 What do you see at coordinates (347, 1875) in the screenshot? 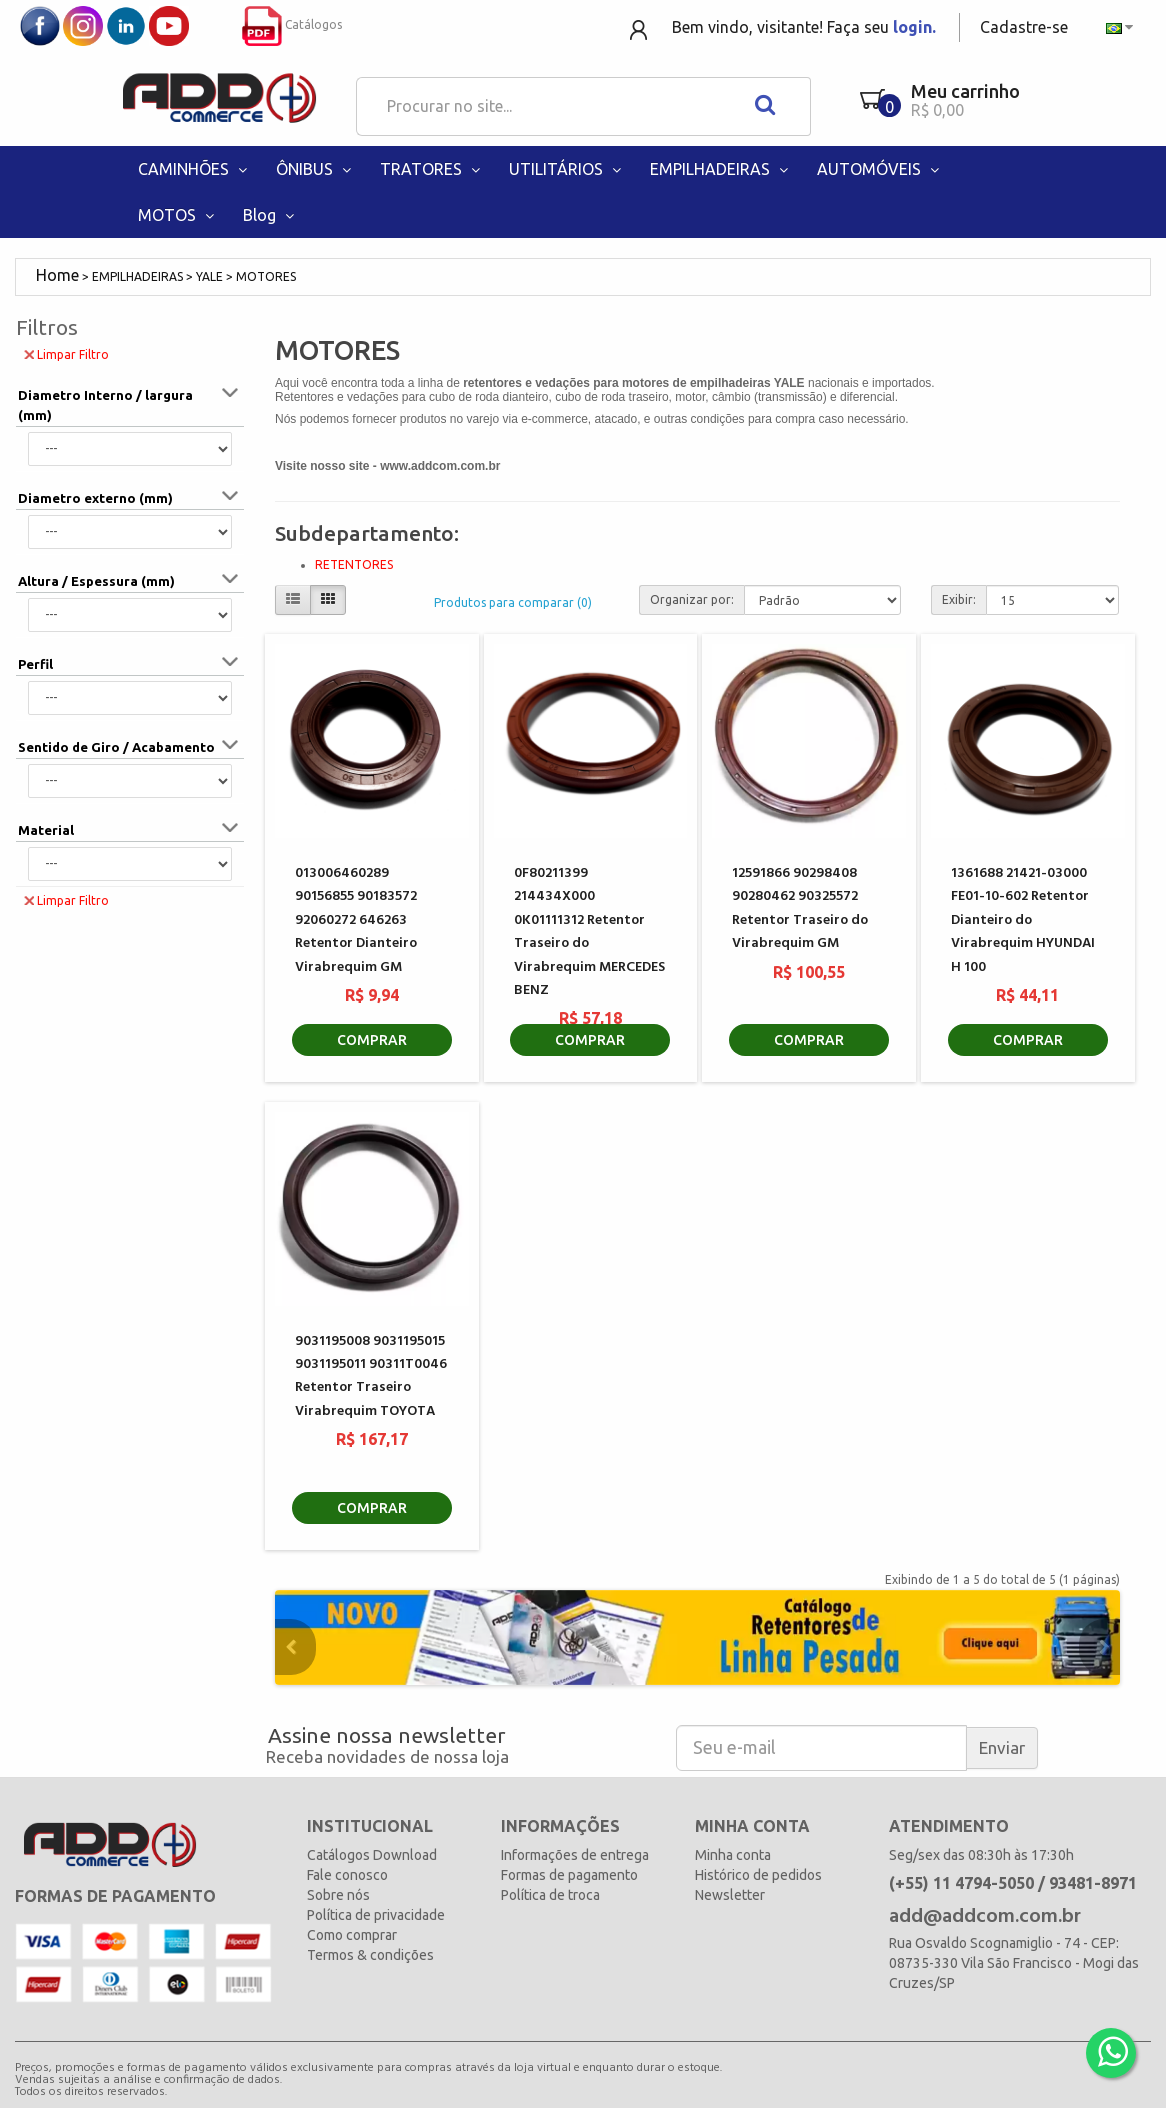
I see `Fale conosco` at bounding box center [347, 1875].